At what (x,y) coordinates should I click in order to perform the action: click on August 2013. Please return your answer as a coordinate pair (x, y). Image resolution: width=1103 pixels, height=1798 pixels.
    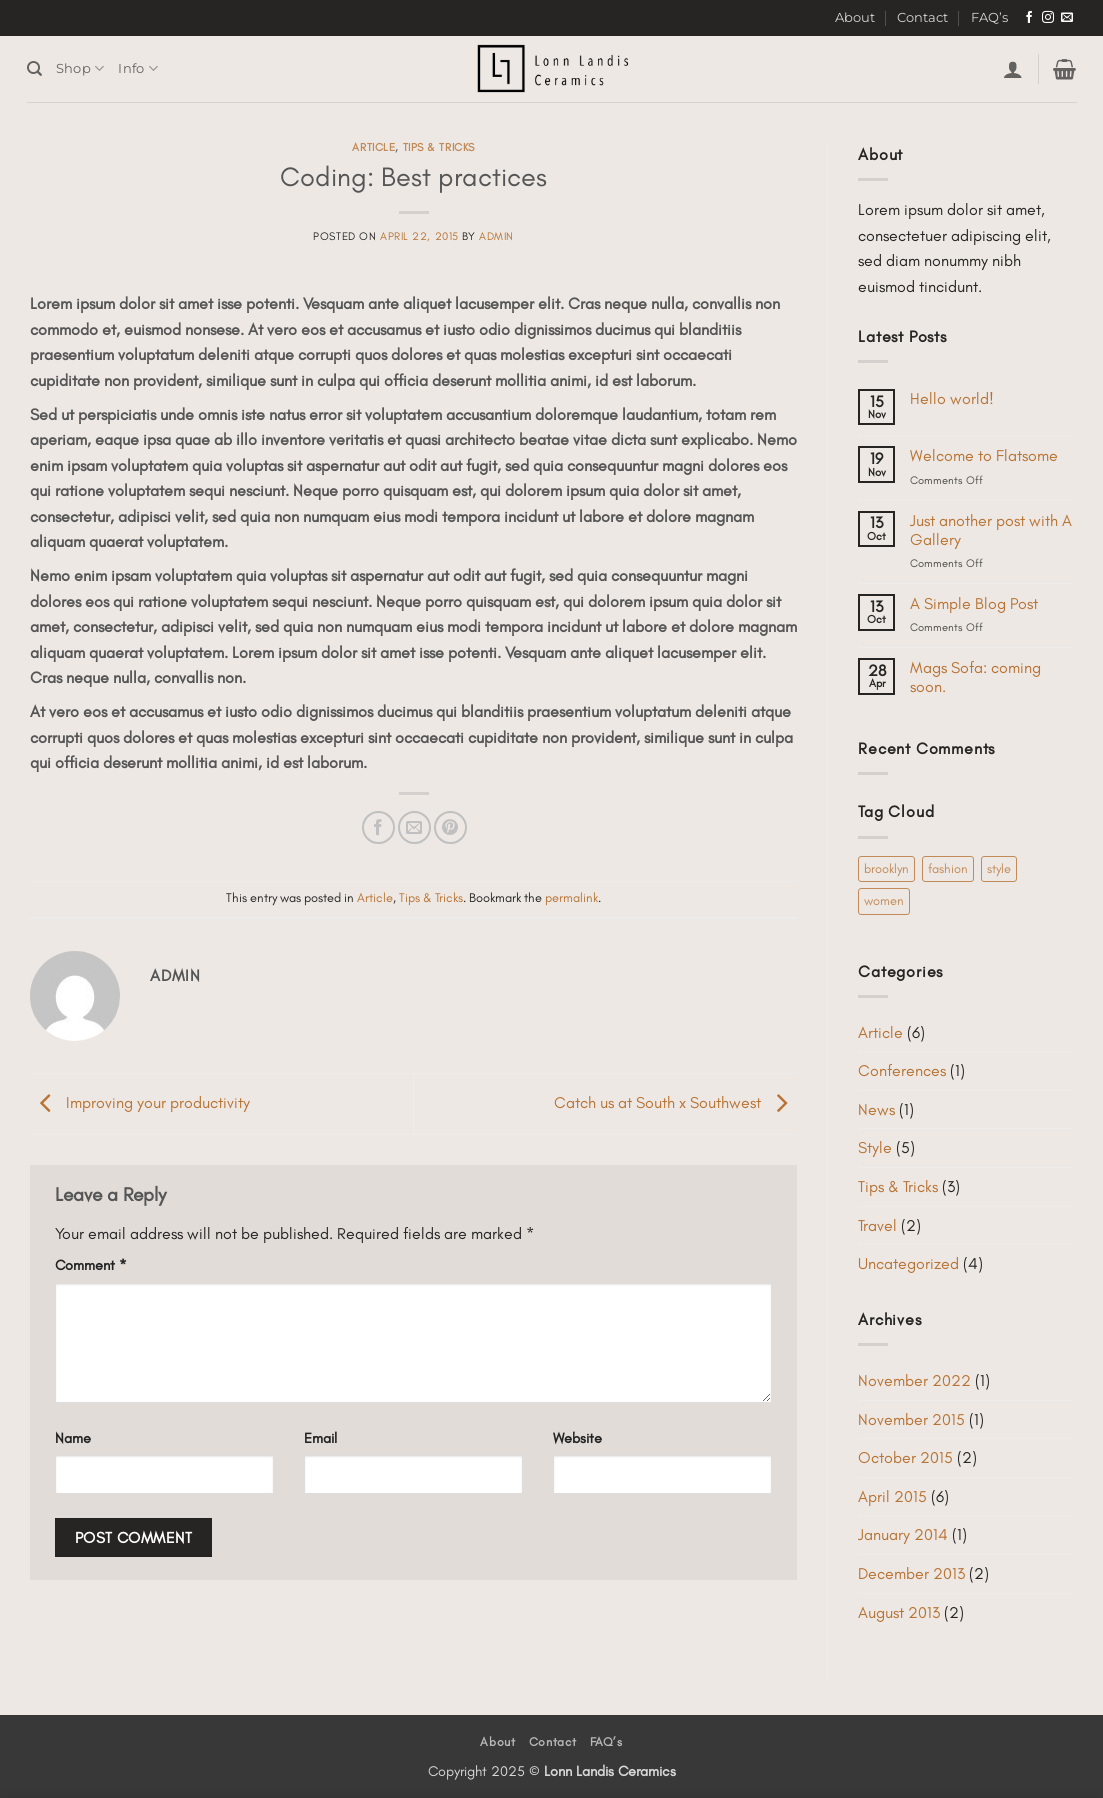
    Looking at the image, I should click on (899, 1612).